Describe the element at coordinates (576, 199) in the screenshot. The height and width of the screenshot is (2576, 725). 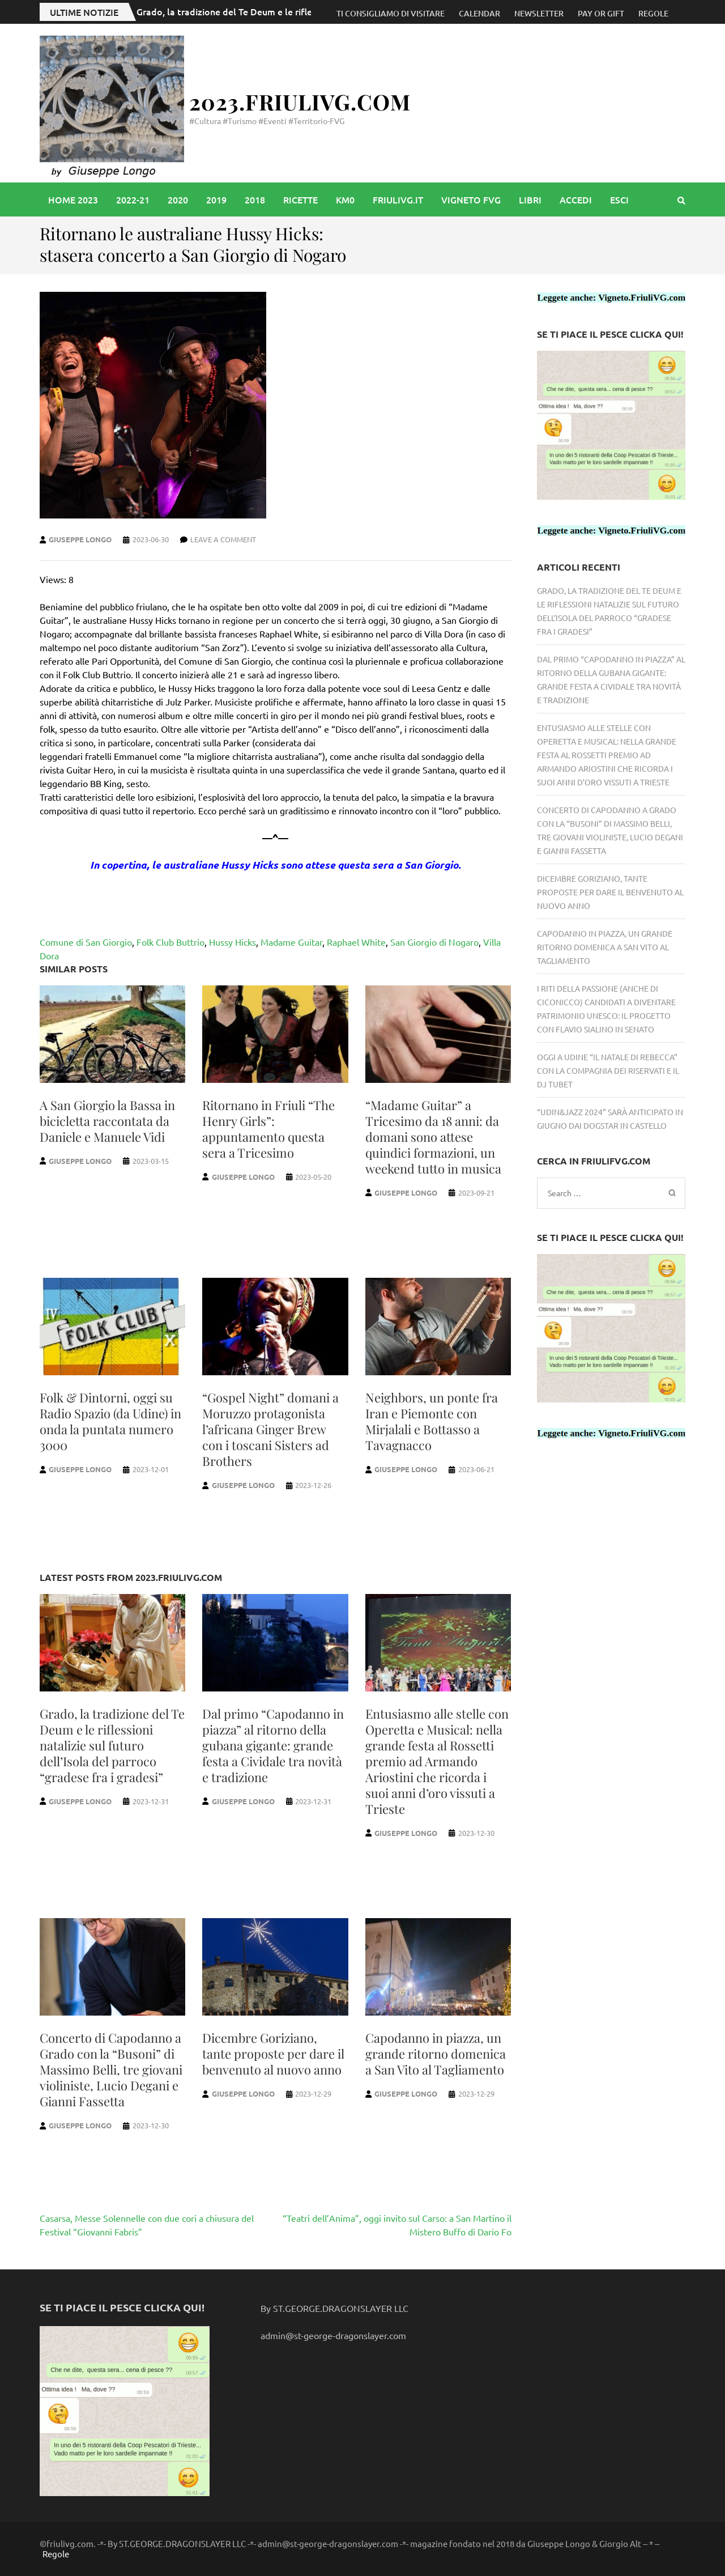
I see `accedi` at that location.